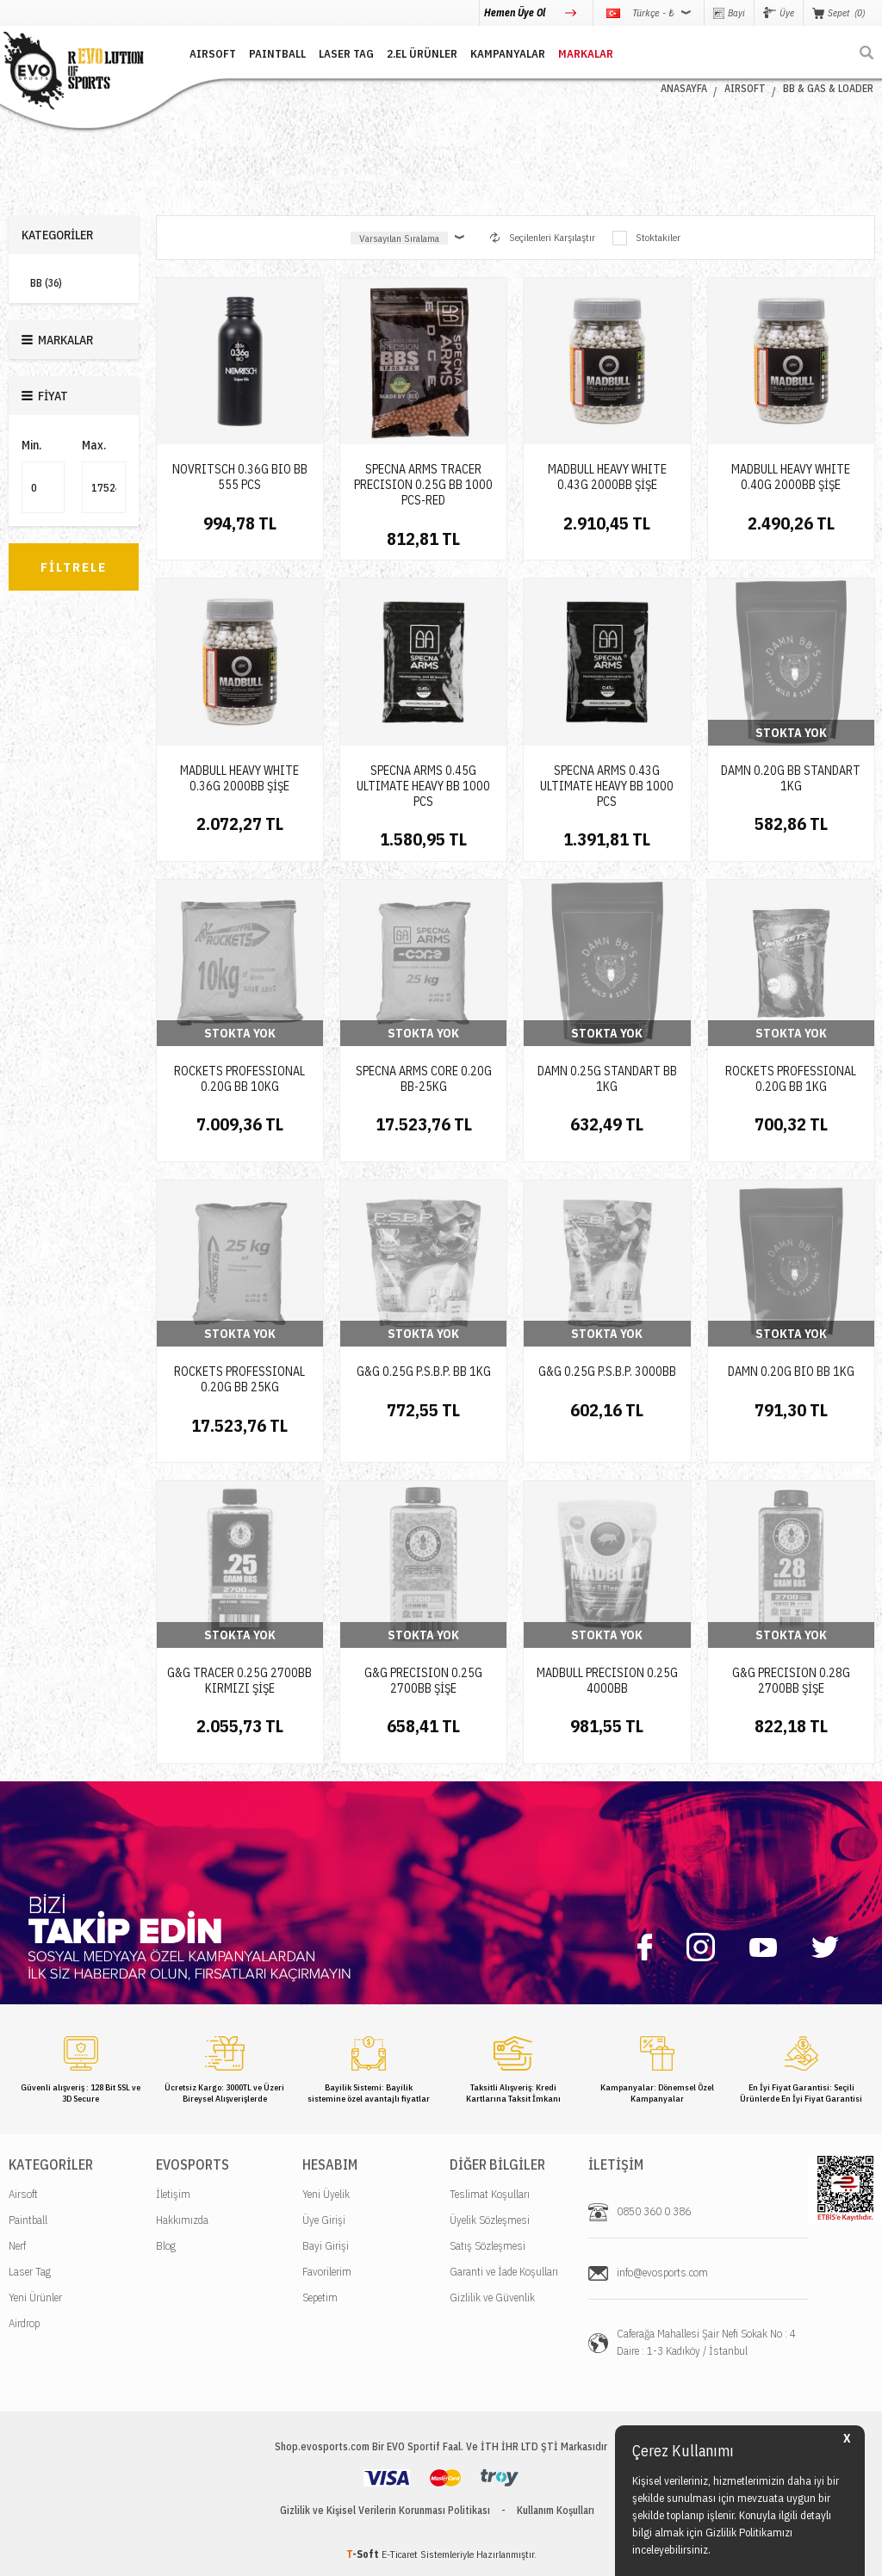 This screenshot has width=882, height=2576. What do you see at coordinates (646, 238) in the screenshot?
I see `Stoktakiler` at bounding box center [646, 238].